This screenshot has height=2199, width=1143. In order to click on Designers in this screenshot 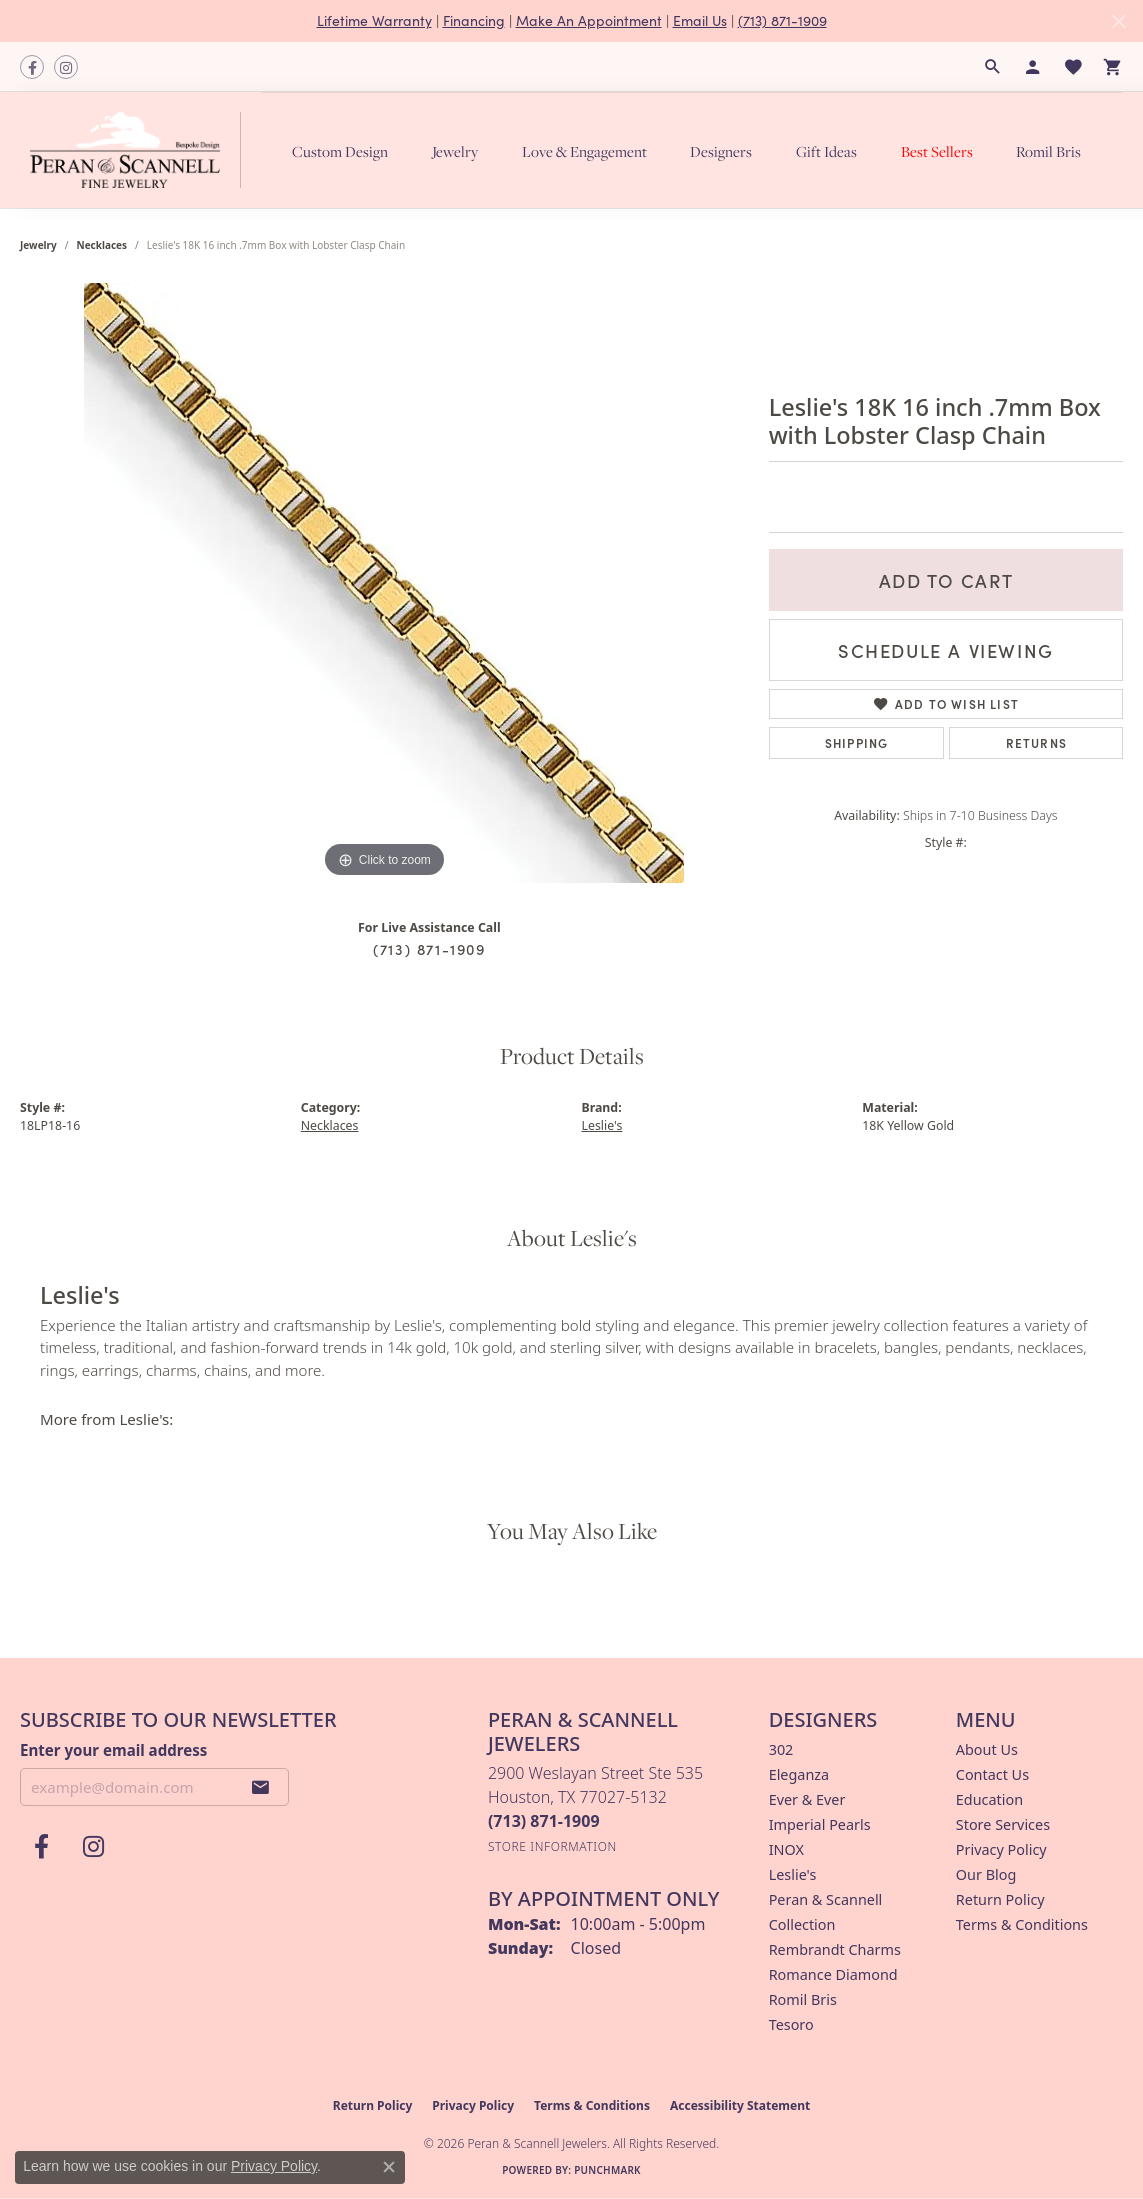, I will do `click(721, 151)`.